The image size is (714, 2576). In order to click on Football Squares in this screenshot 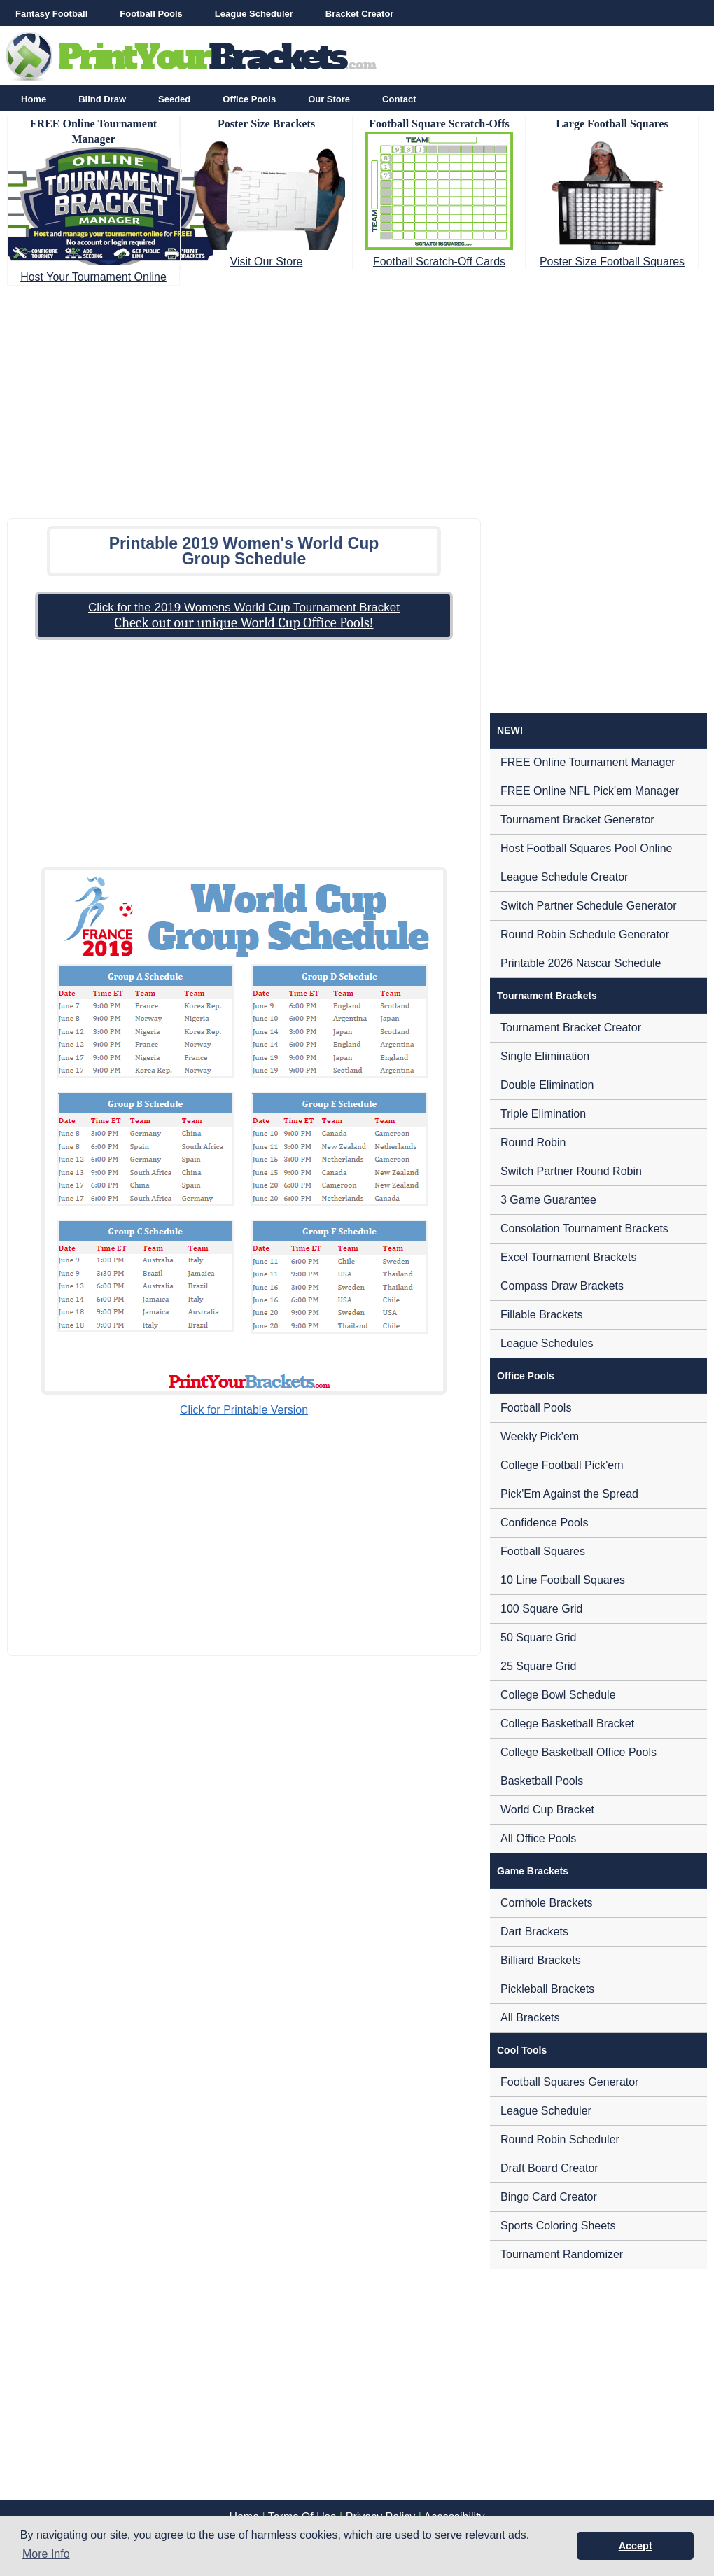, I will do `click(542, 1551)`.